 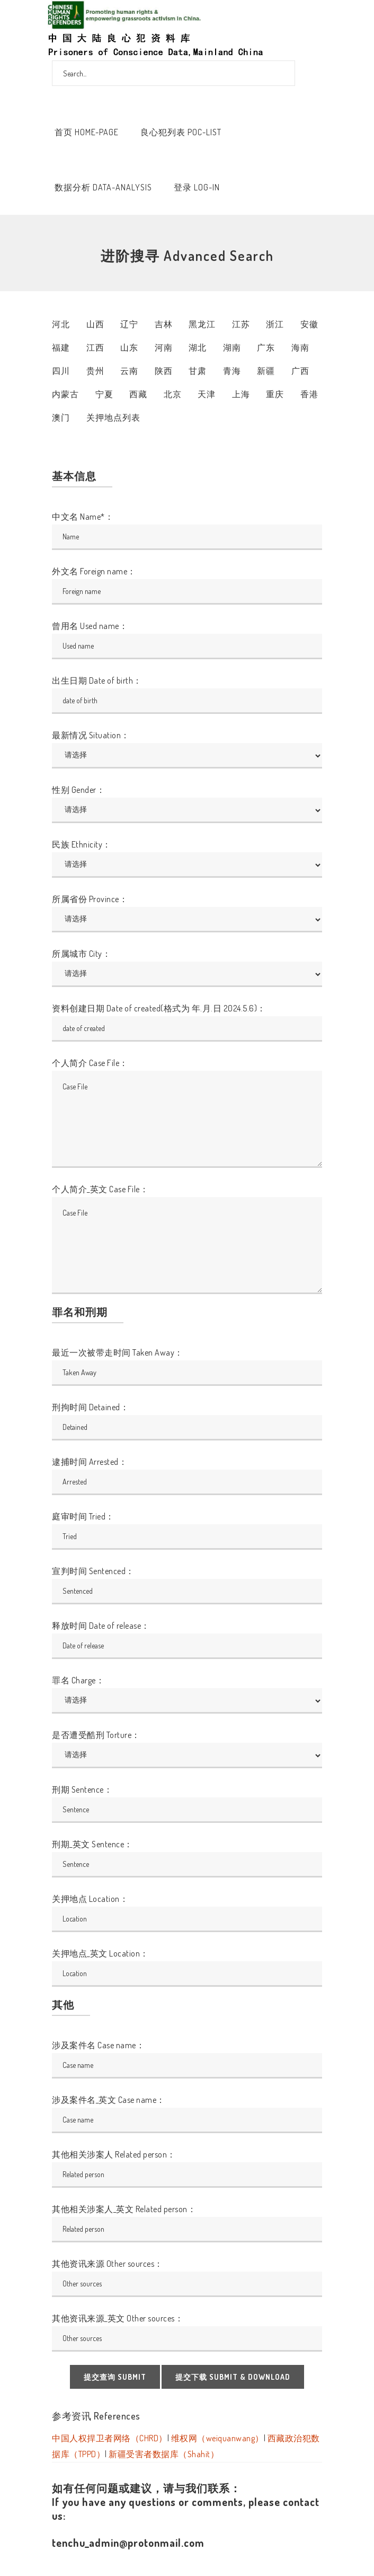 What do you see at coordinates (128, 2542) in the screenshot?
I see `tenchu_admin@protonmail.com` at bounding box center [128, 2542].